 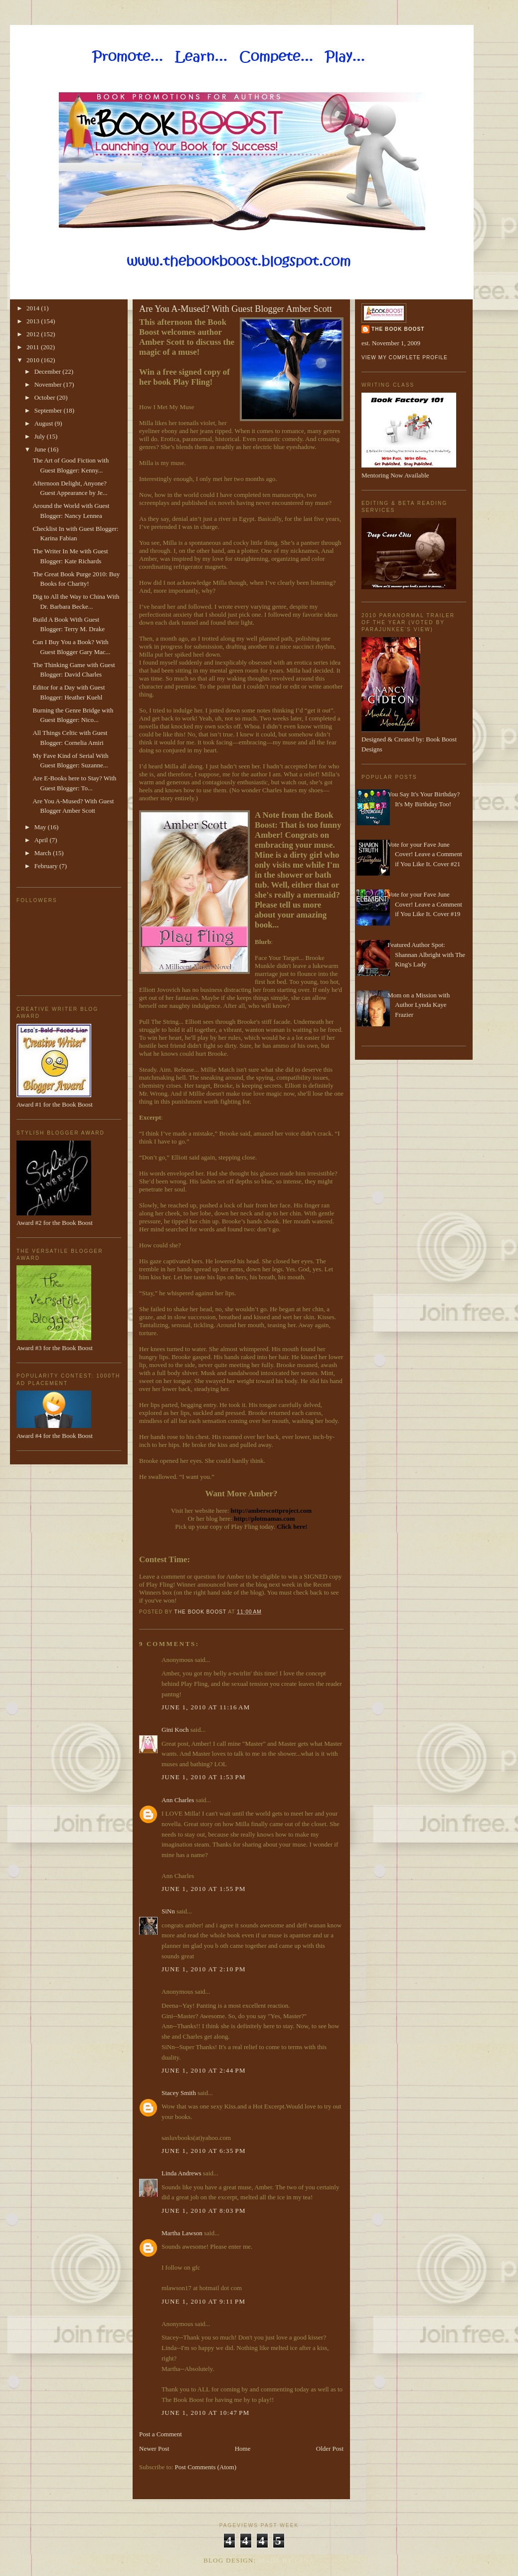 What do you see at coordinates (203, 2301) in the screenshot?
I see `June 1, 2010 at 9:11 PM` at bounding box center [203, 2301].